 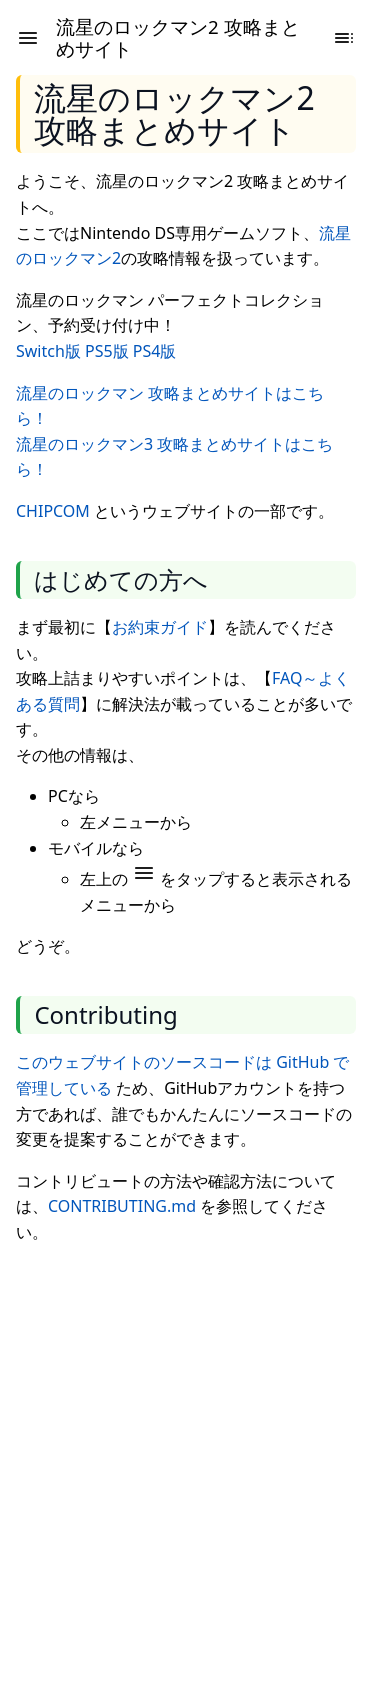 I want to click on [Advertisement], so click(x=193, y=1455).